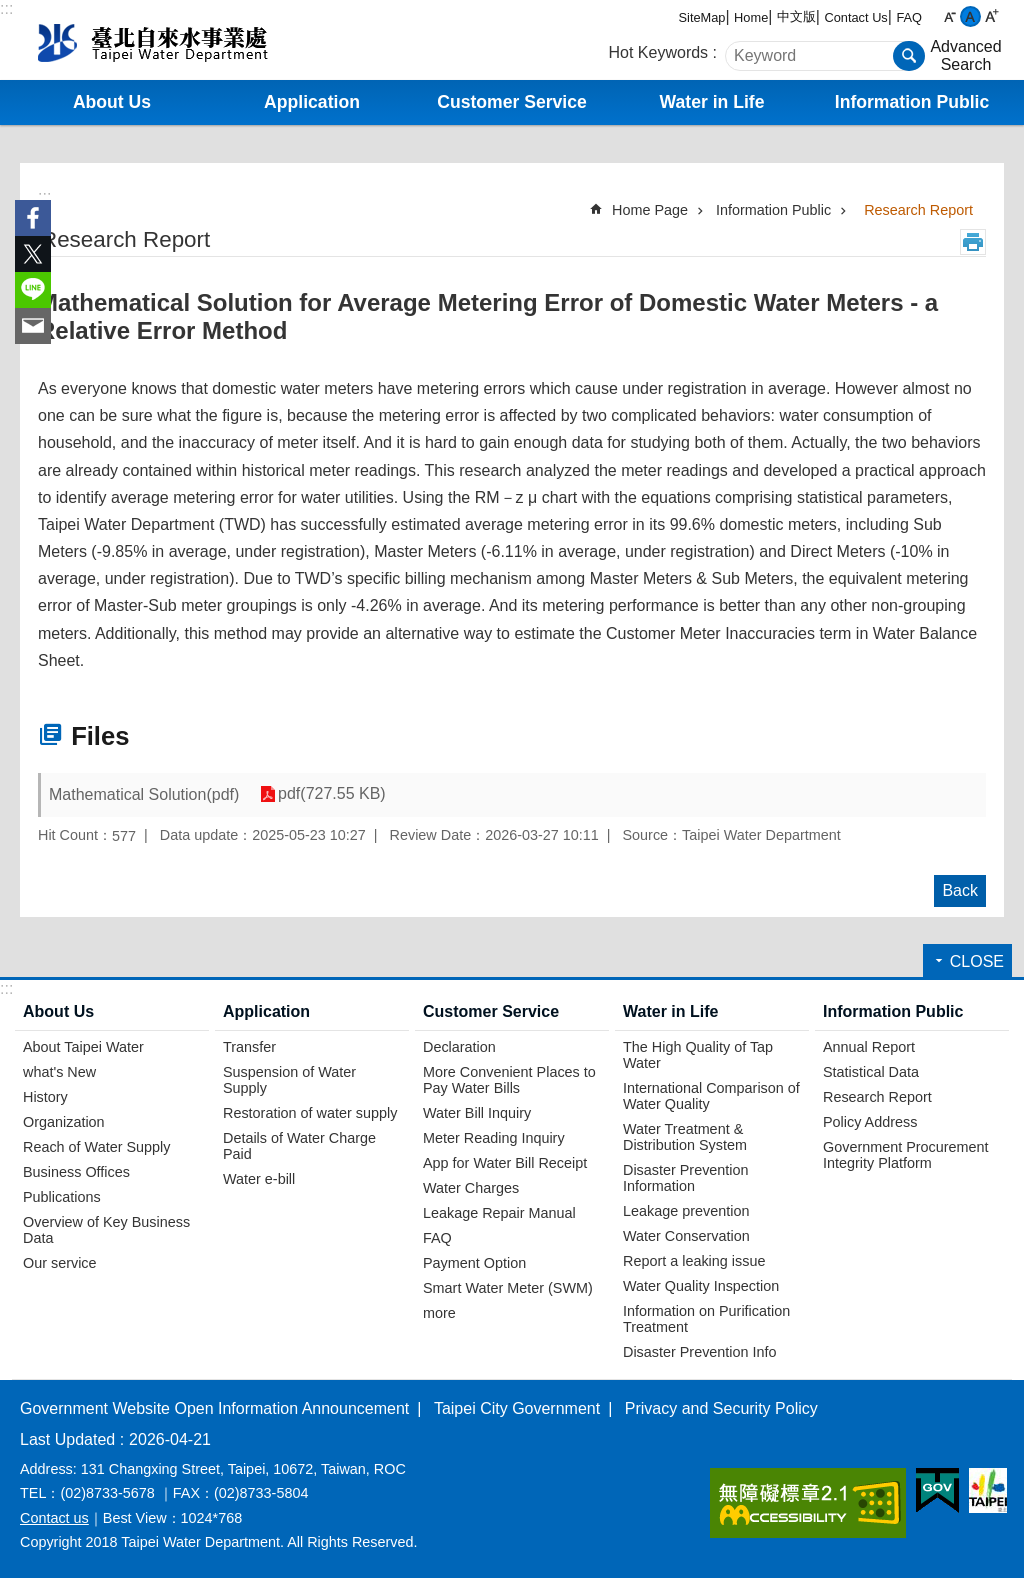  Describe the element at coordinates (509, 1080) in the screenshot. I see `More Convenient Places to Pay Water Bills` at that location.